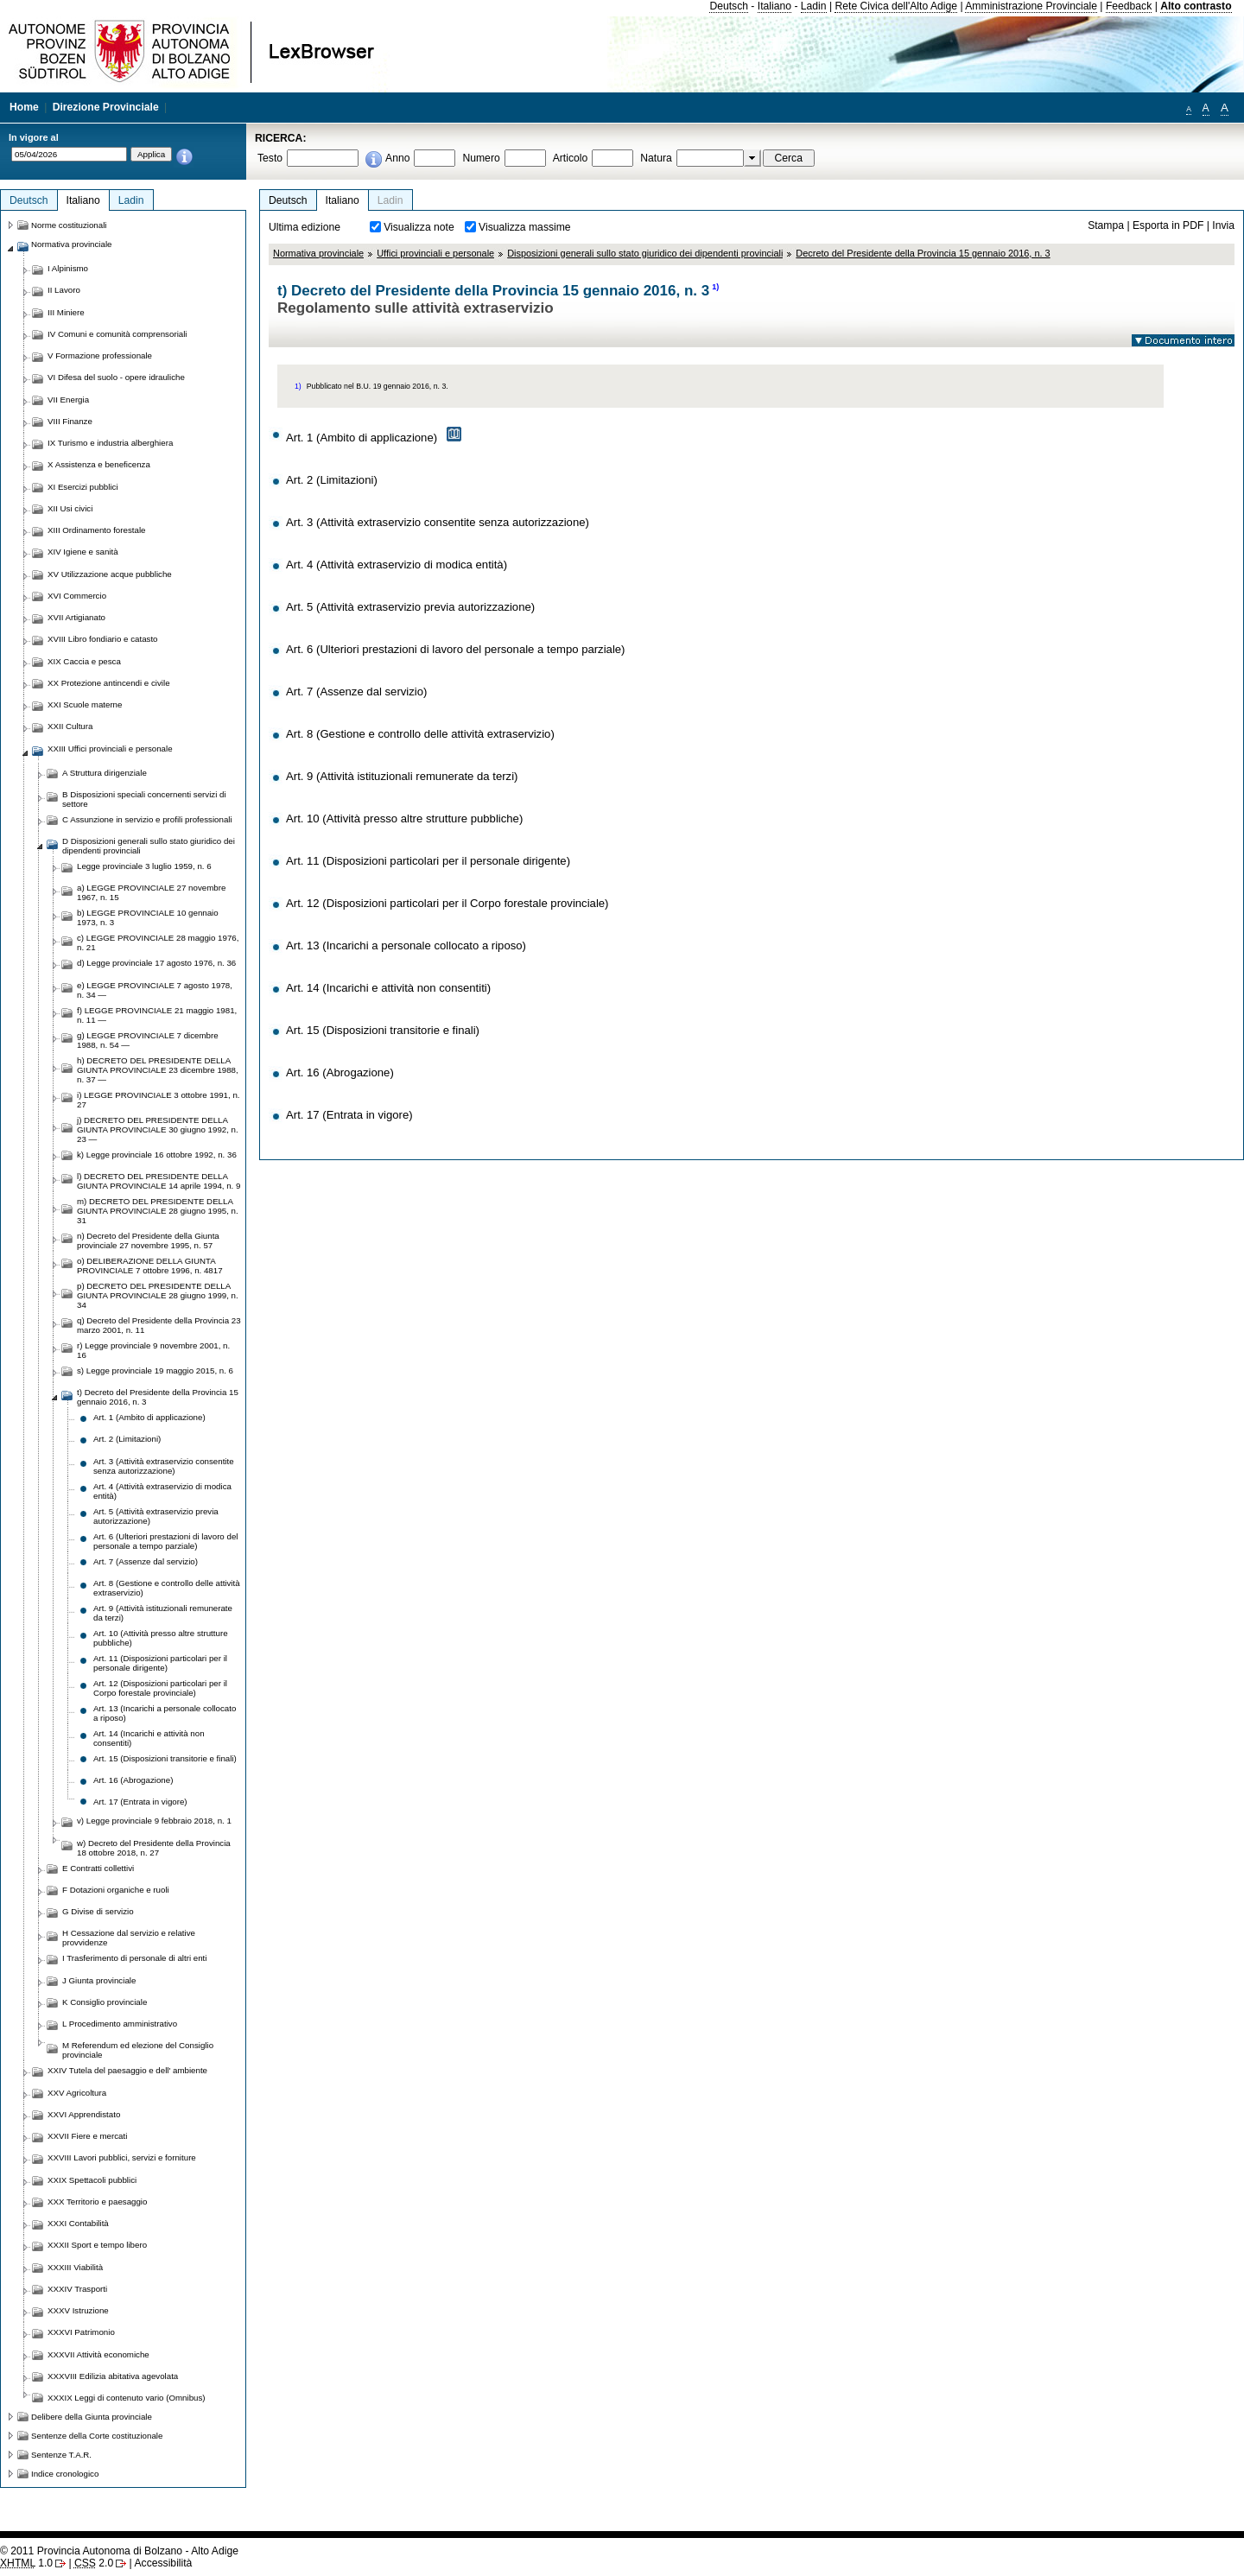  I want to click on c) LEGGE PROVINCIALE 28 maggio 1976, n. 21, so click(157, 942).